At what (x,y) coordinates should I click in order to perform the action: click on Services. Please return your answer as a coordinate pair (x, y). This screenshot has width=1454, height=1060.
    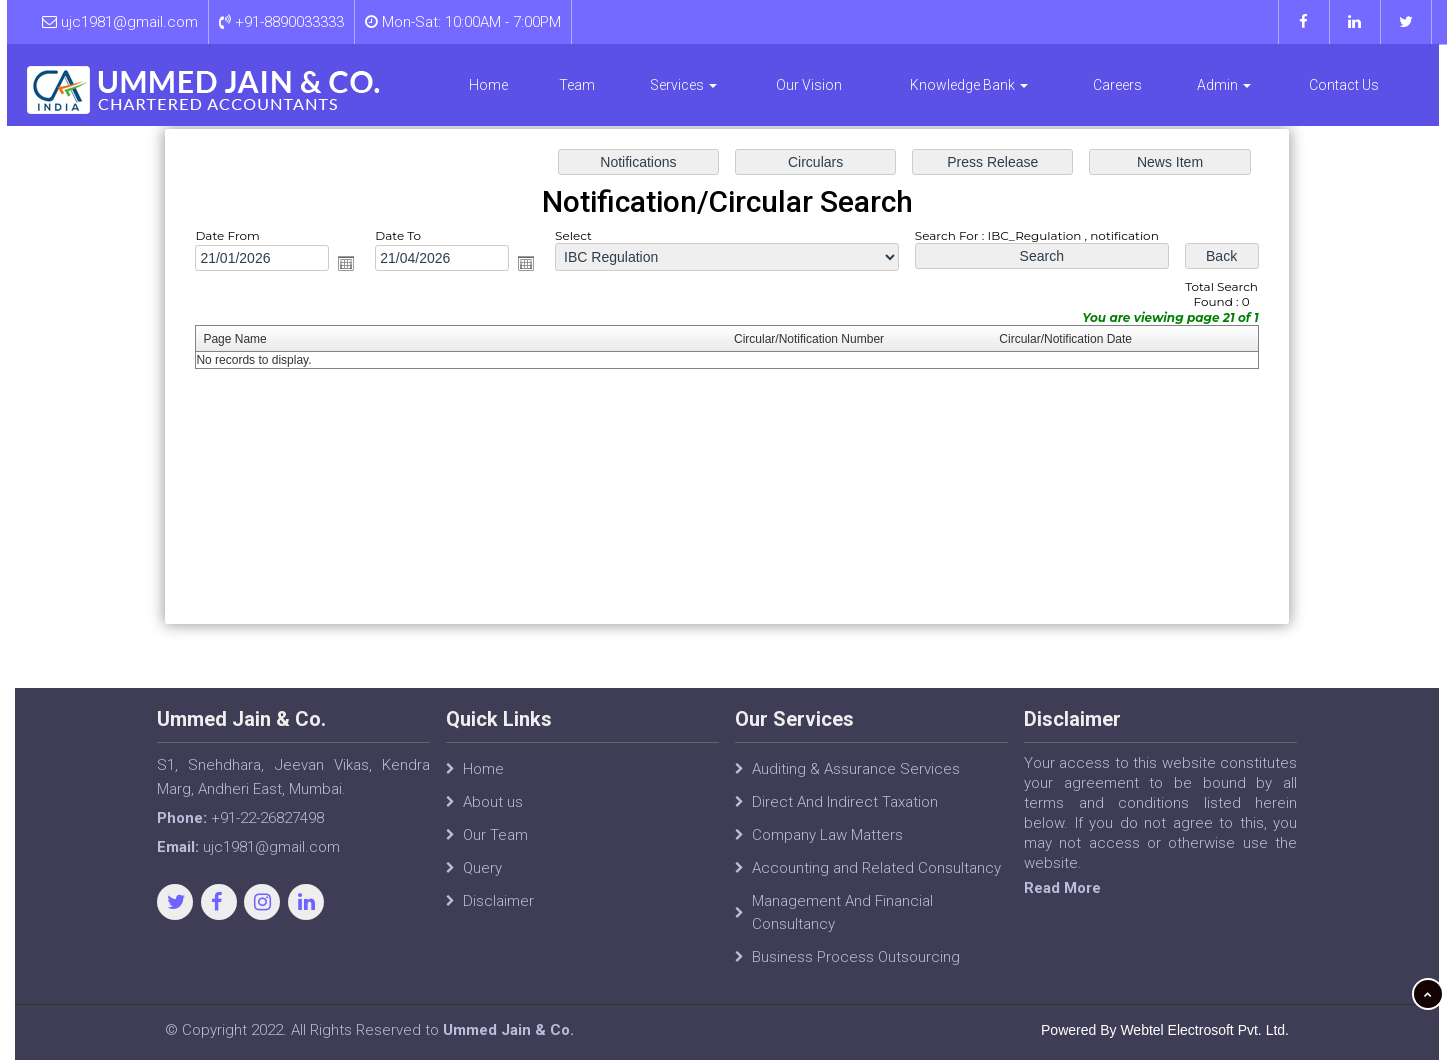
    Looking at the image, I should click on (683, 85).